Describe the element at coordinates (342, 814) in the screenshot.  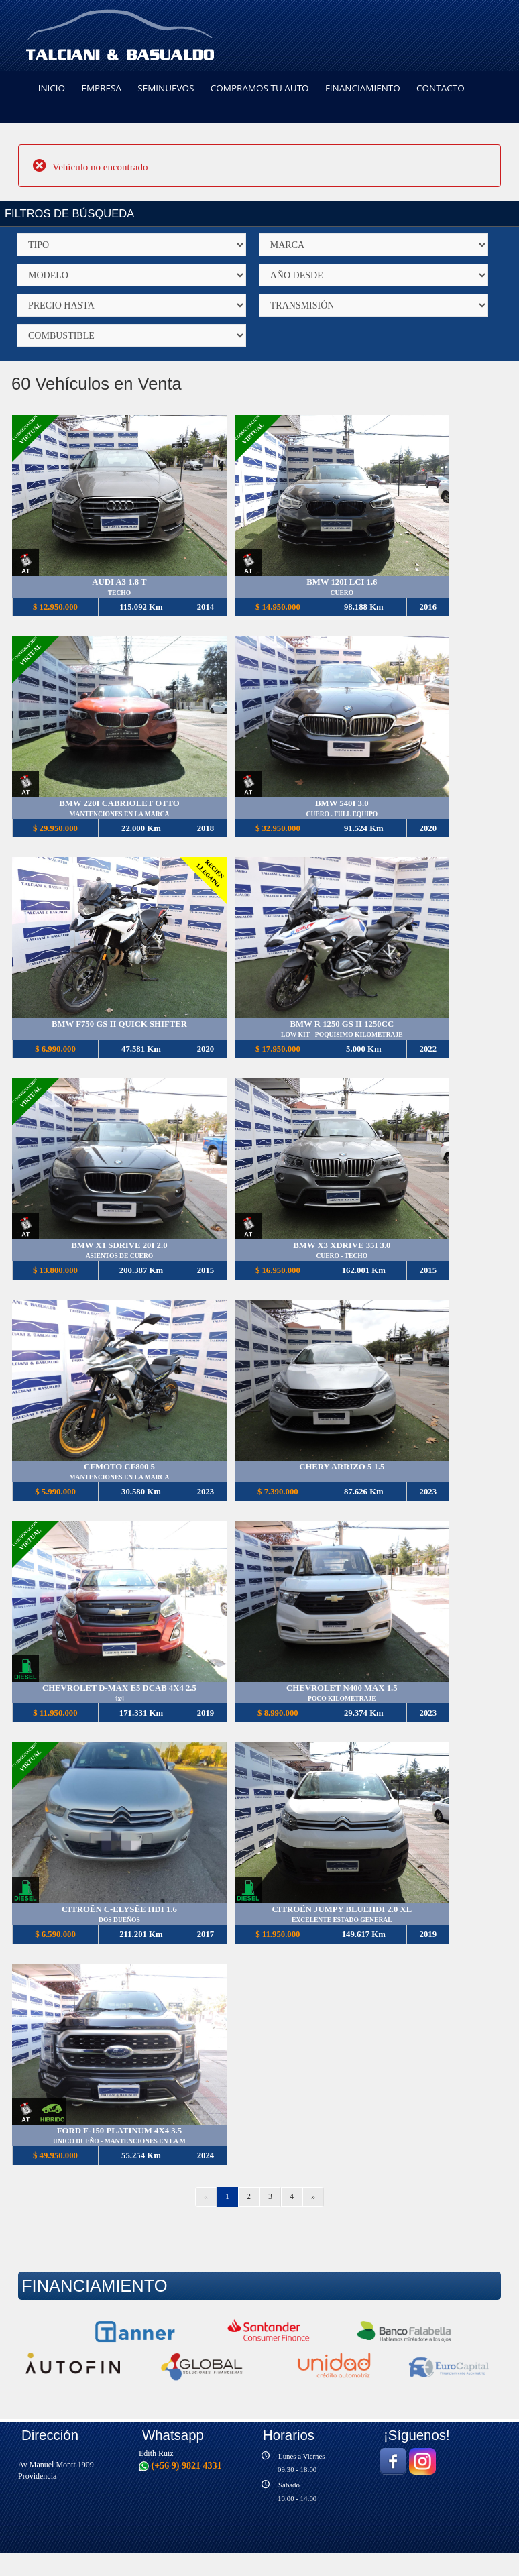
I see `CUERO . FULL EQUIPO` at that location.